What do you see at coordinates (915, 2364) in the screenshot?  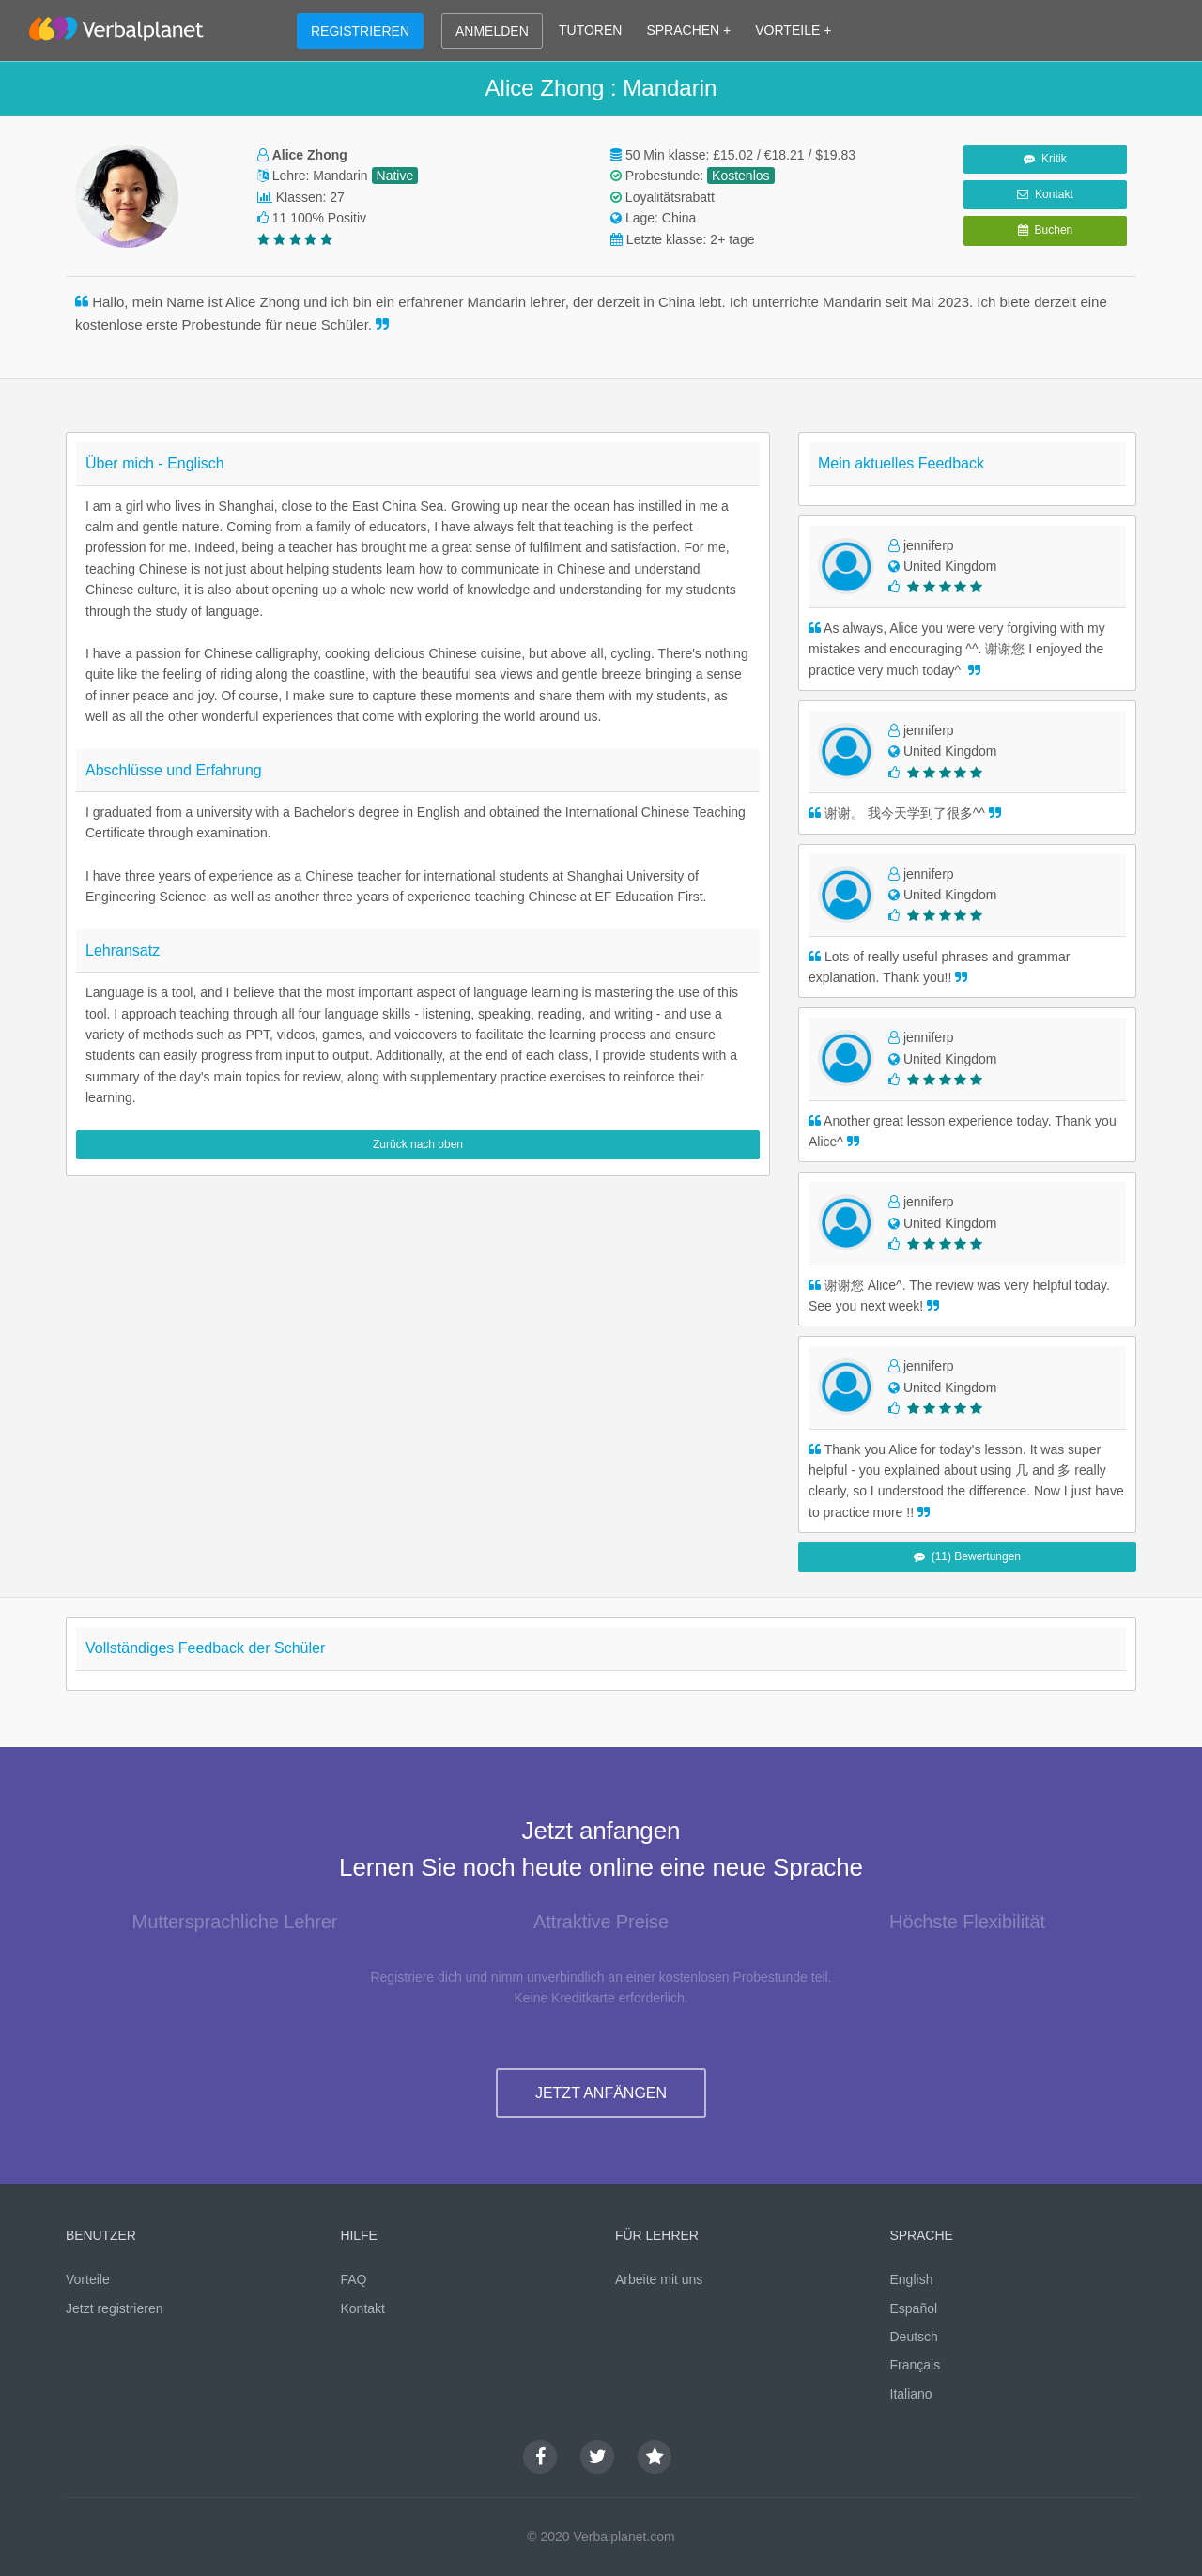 I see `Français` at bounding box center [915, 2364].